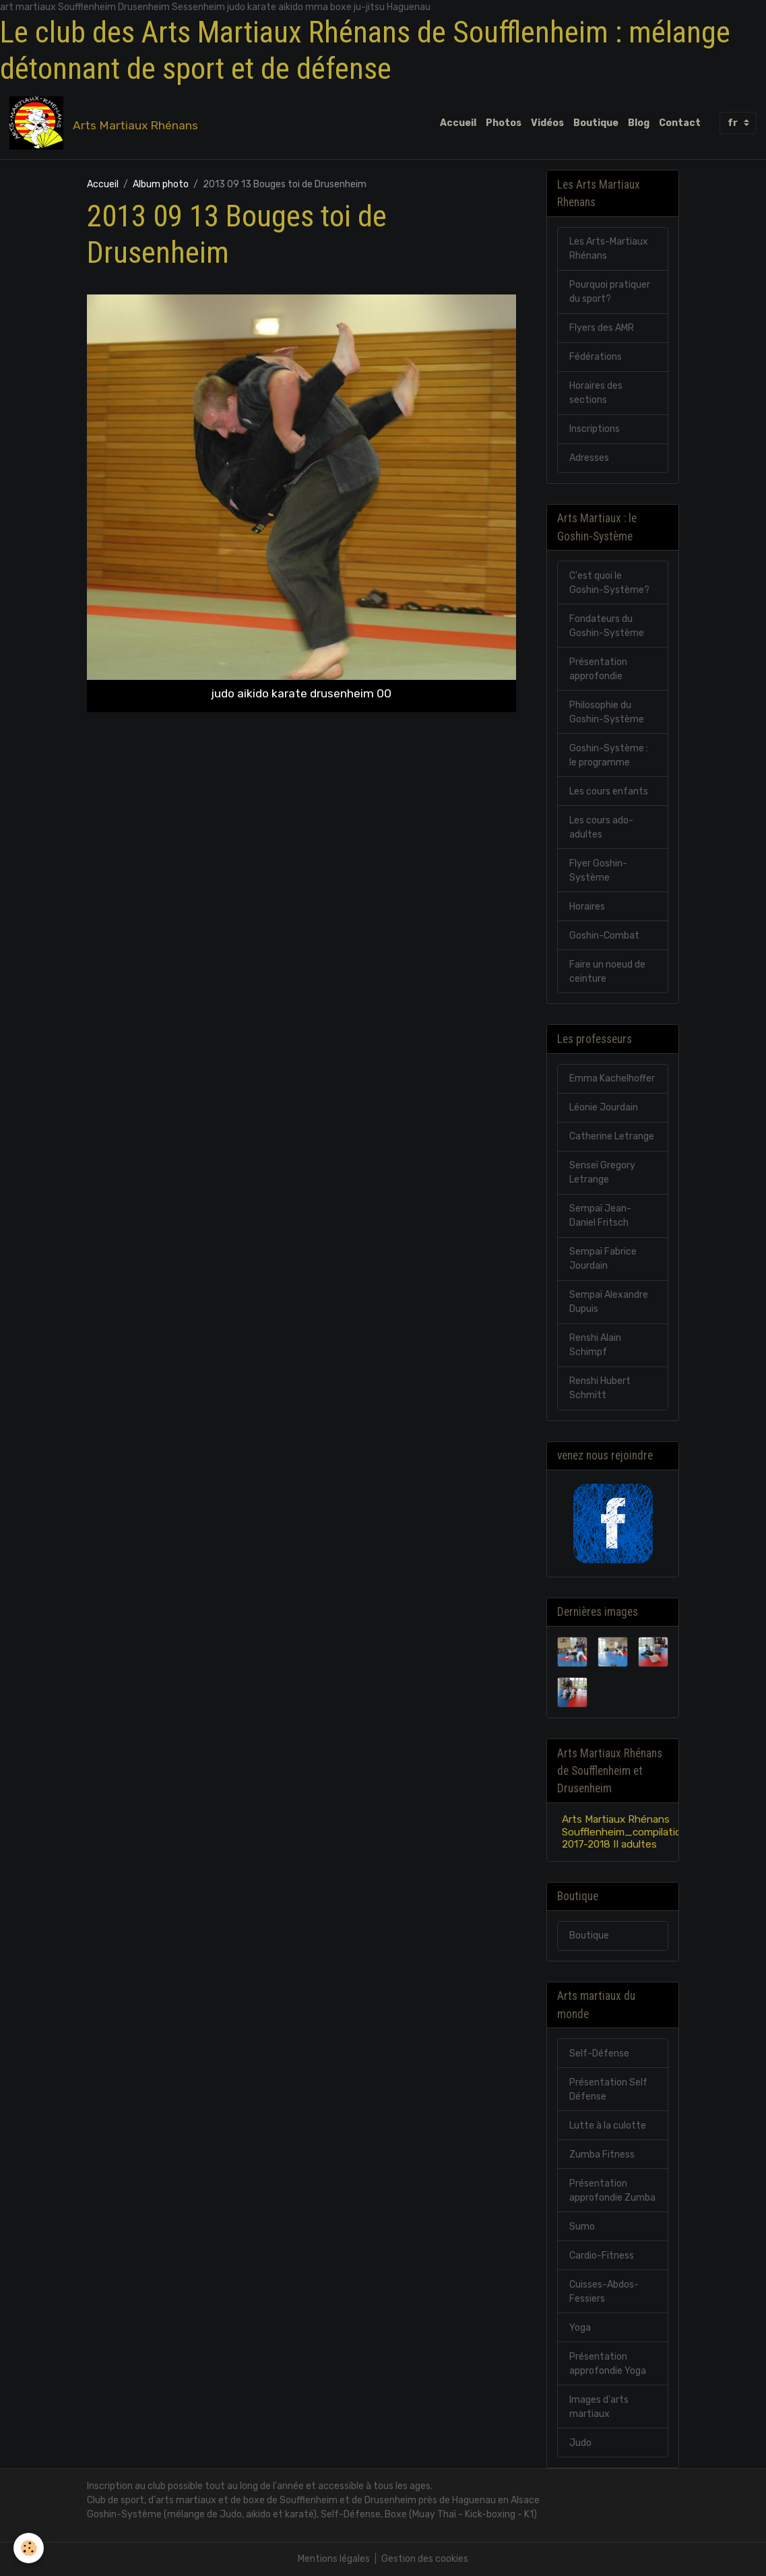 The image size is (766, 2576). What do you see at coordinates (609, 292) in the screenshot?
I see `Pourquoi pratiquer du sport?` at bounding box center [609, 292].